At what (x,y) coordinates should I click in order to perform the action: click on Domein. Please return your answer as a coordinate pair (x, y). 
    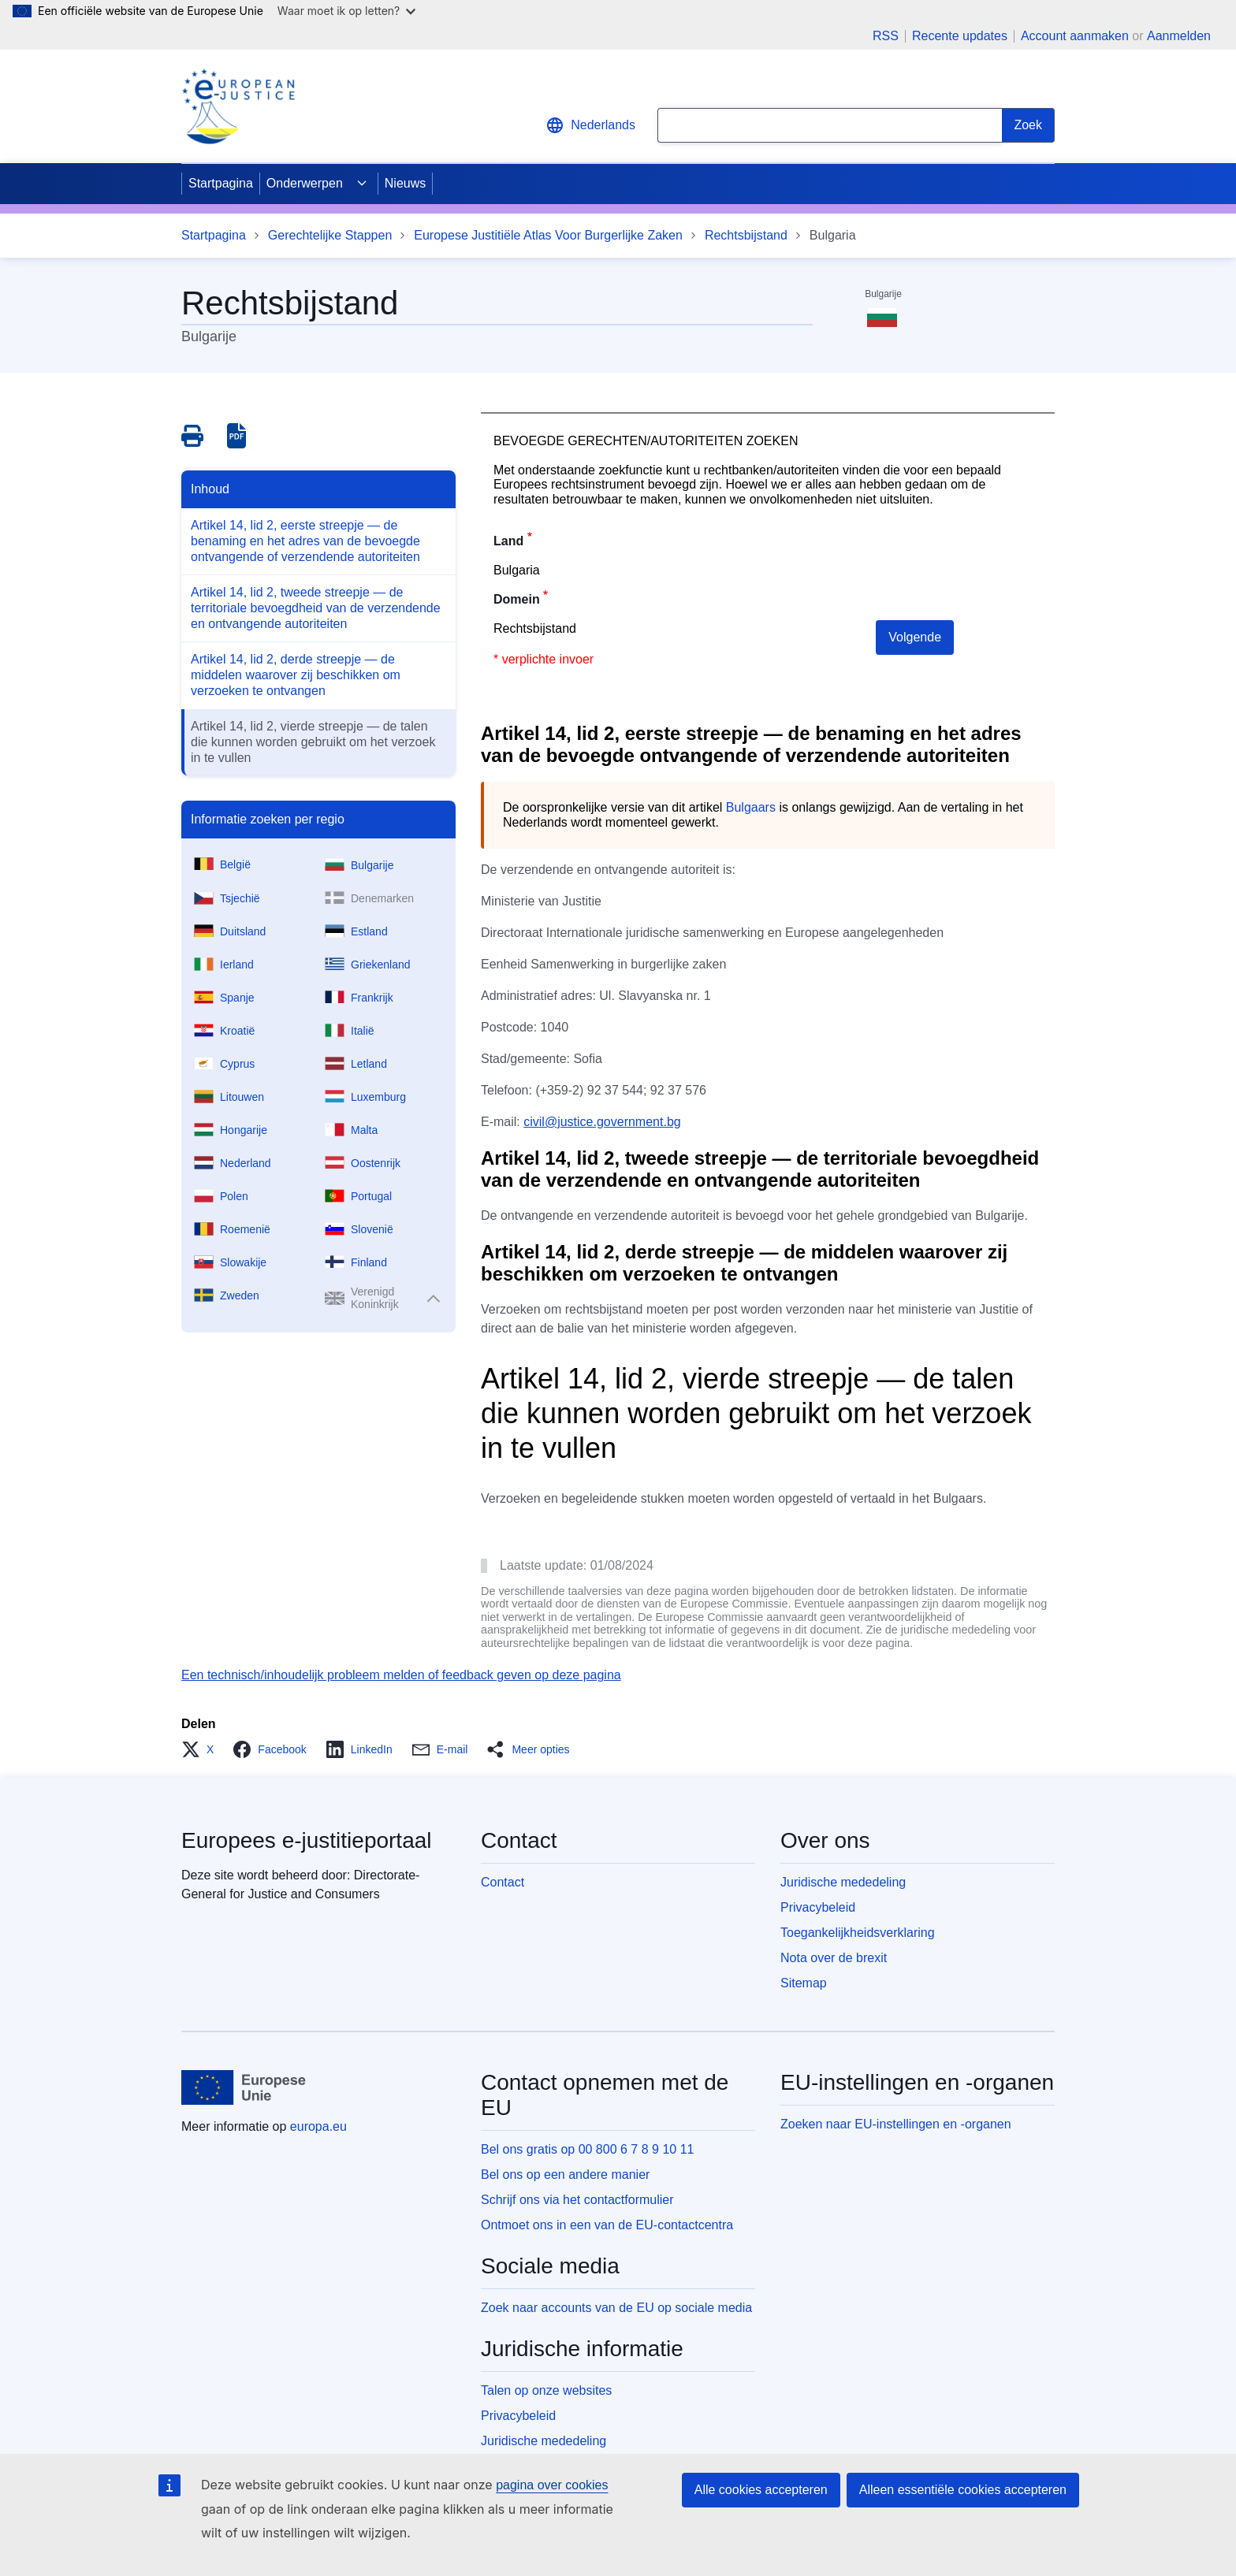
    Looking at the image, I should click on (516, 599).